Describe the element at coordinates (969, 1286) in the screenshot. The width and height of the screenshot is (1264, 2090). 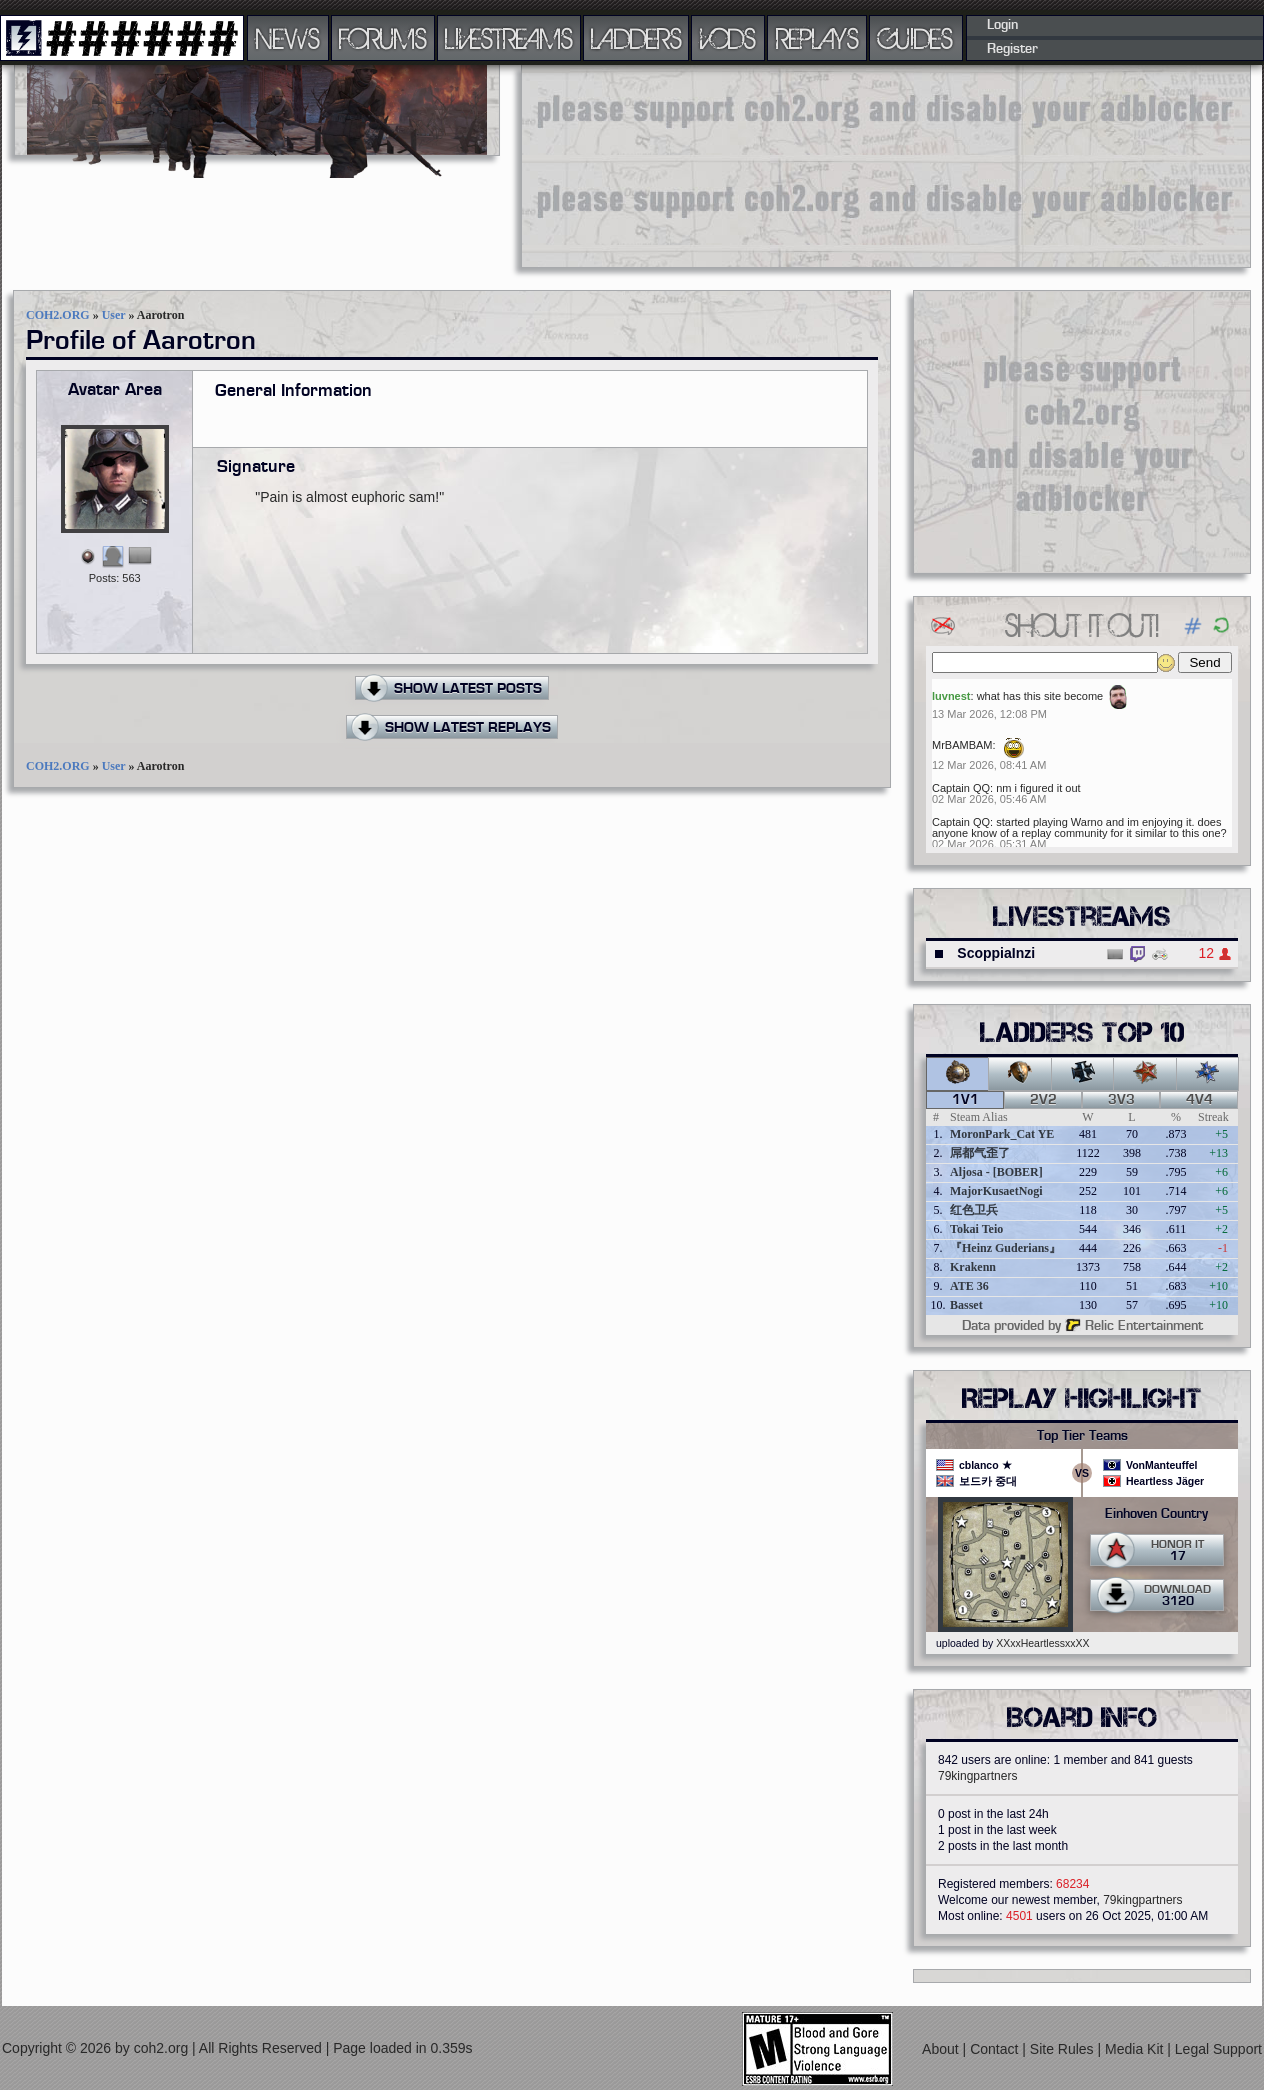
I see `ATE 36` at that location.